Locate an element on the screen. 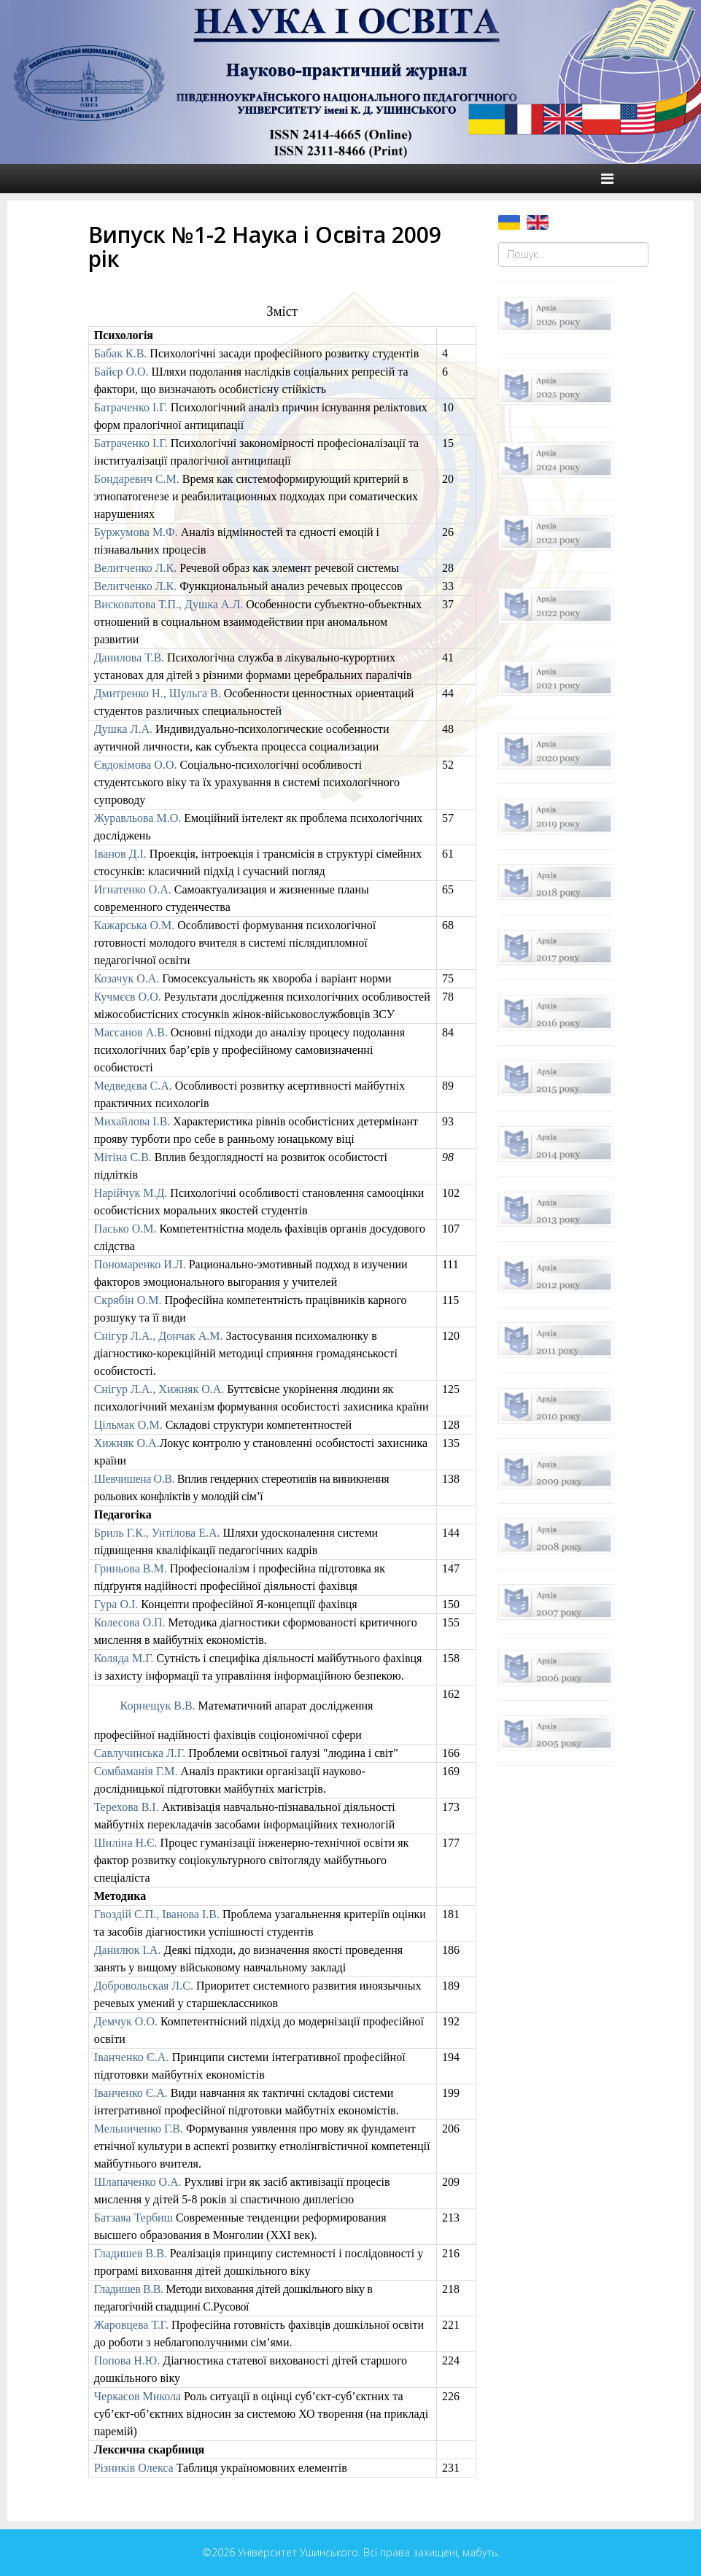 The height and width of the screenshot is (2576, 701). Шлапаченко О.А. is located at coordinates (138, 2182).